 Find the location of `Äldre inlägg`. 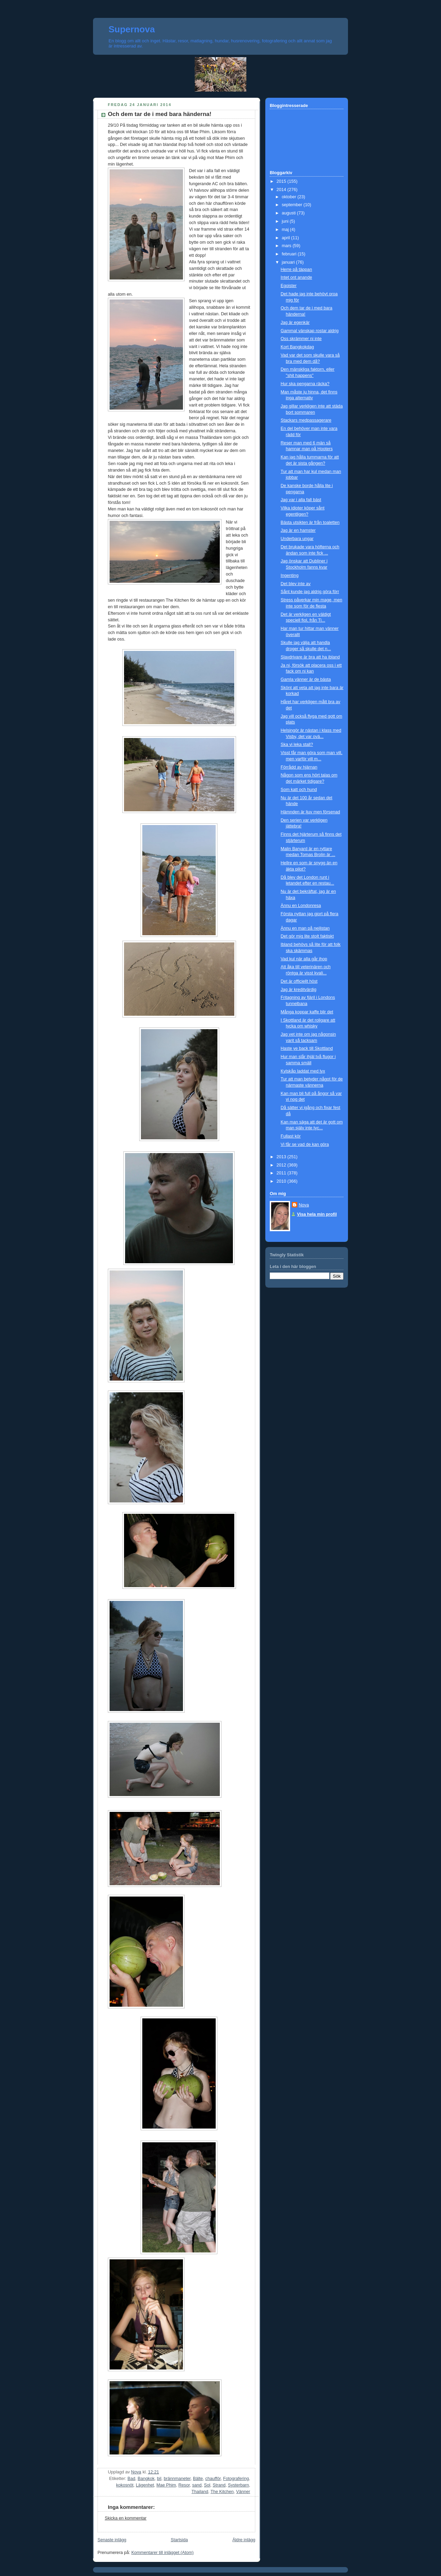

Äldre inlägg is located at coordinates (243, 2539).